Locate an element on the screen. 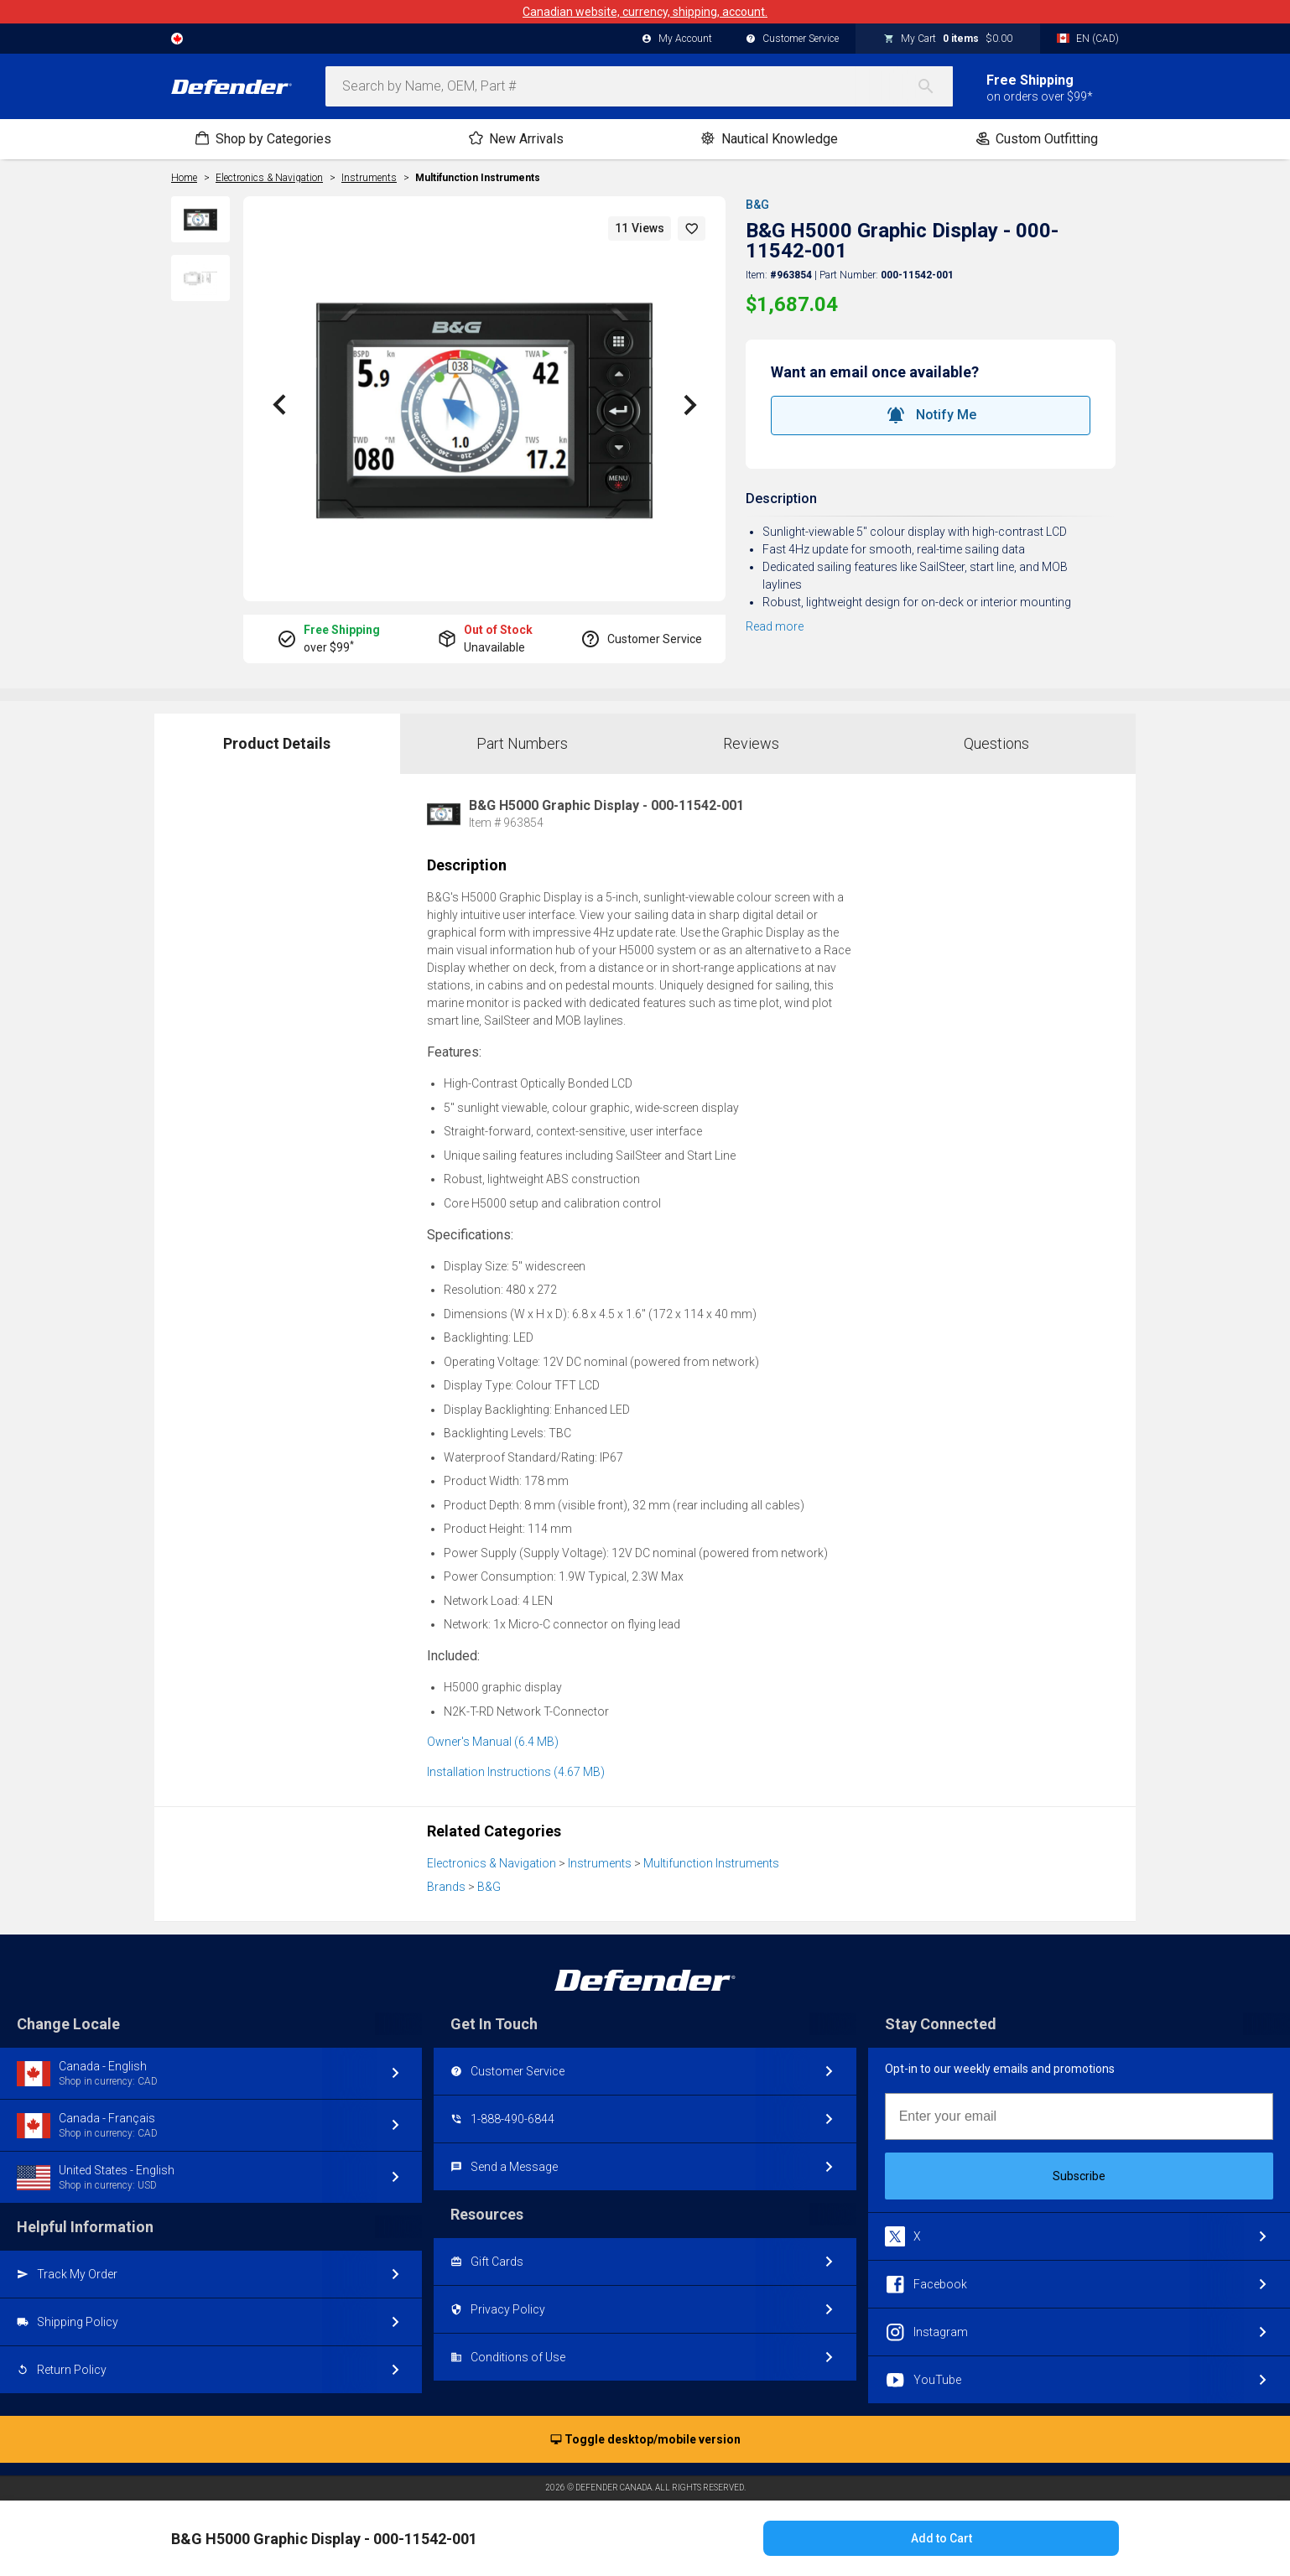 The image size is (1290, 2576). Installation Instructions (4.67 MB) is located at coordinates (516, 1772).